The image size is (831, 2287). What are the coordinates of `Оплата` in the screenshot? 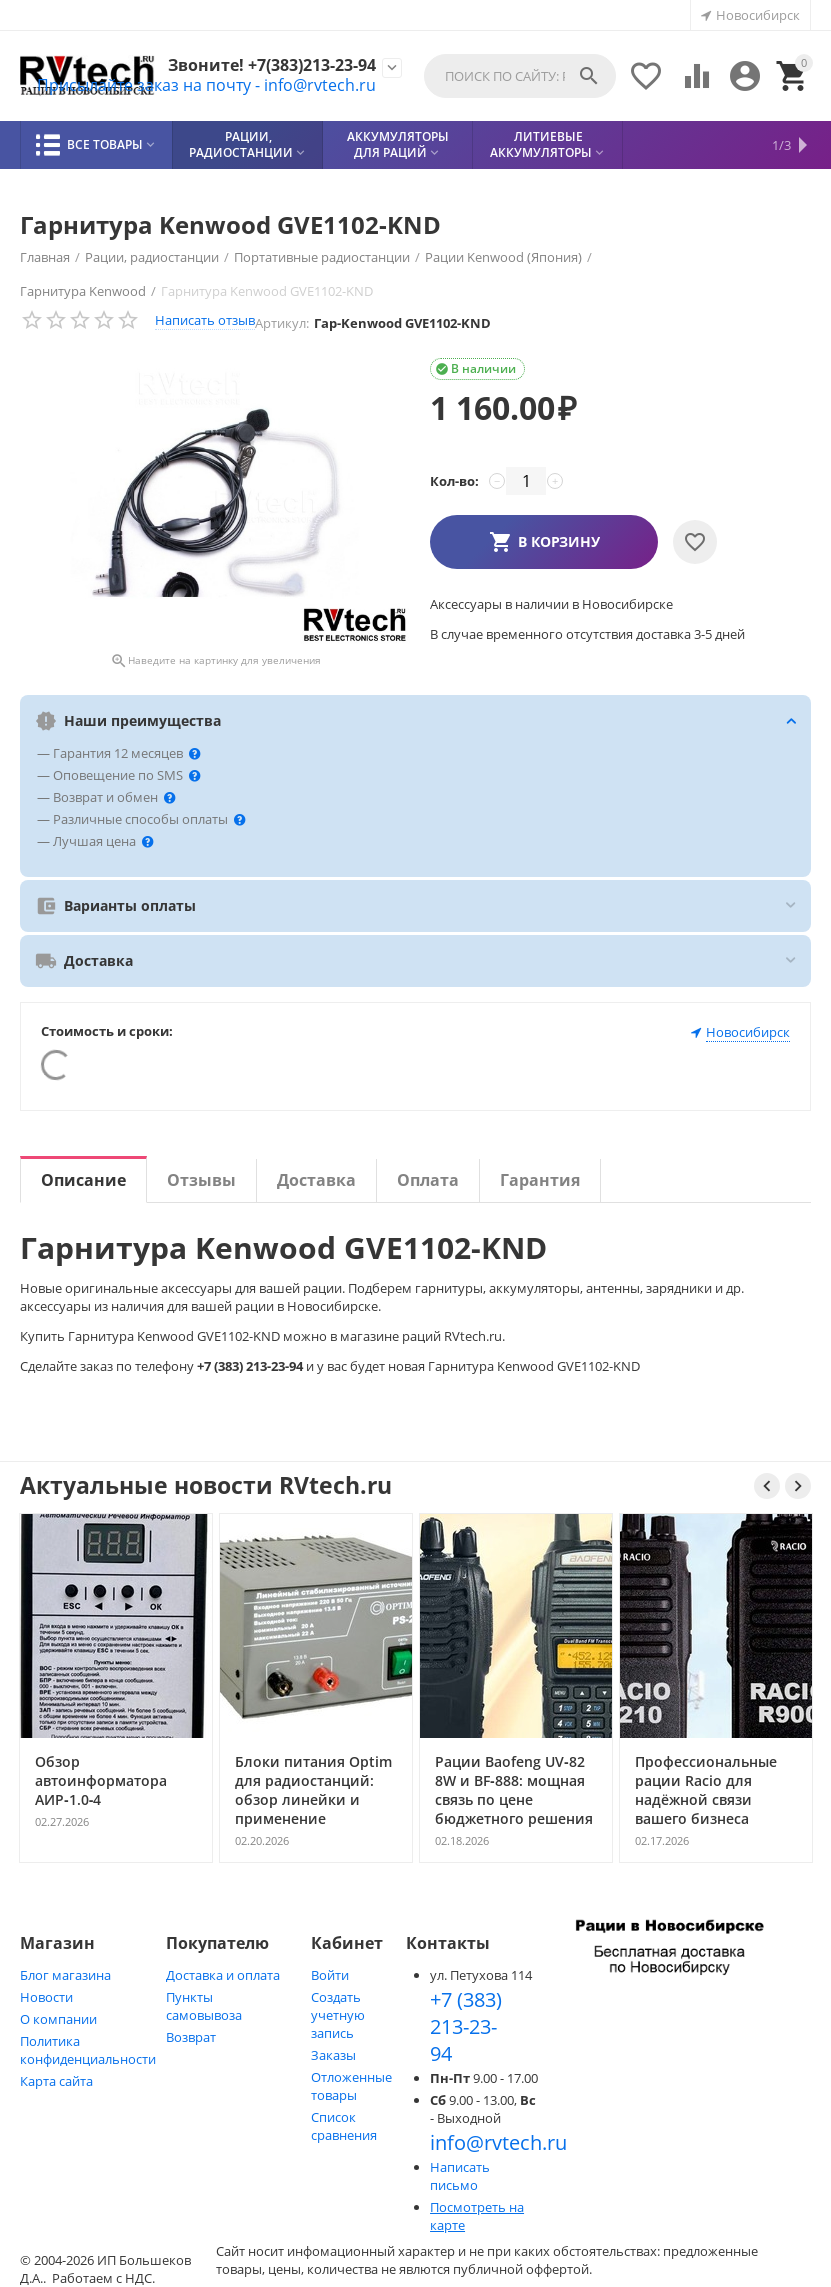 It's located at (428, 1180).